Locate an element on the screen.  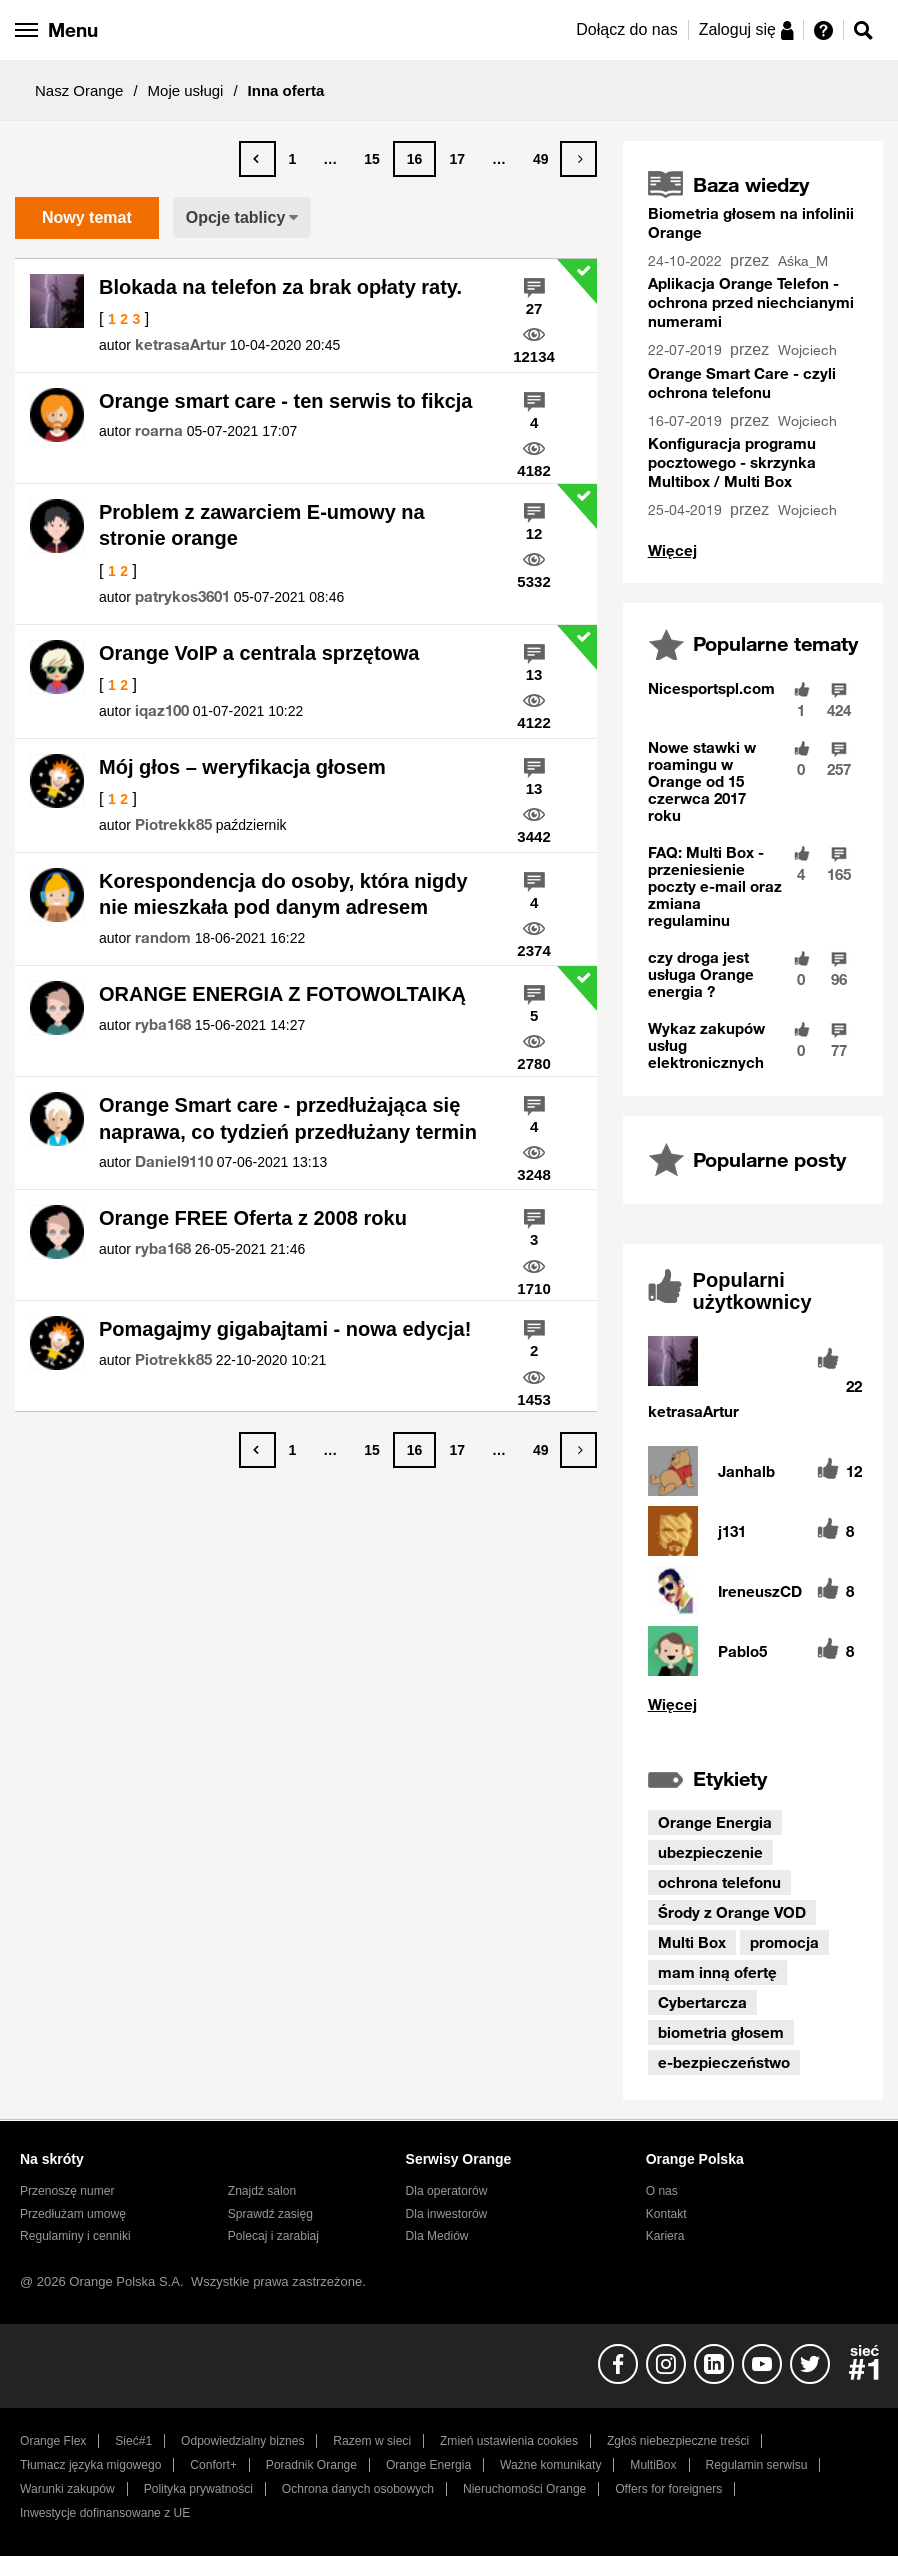
Opcje tablicy [button] is located at coordinates (236, 217).